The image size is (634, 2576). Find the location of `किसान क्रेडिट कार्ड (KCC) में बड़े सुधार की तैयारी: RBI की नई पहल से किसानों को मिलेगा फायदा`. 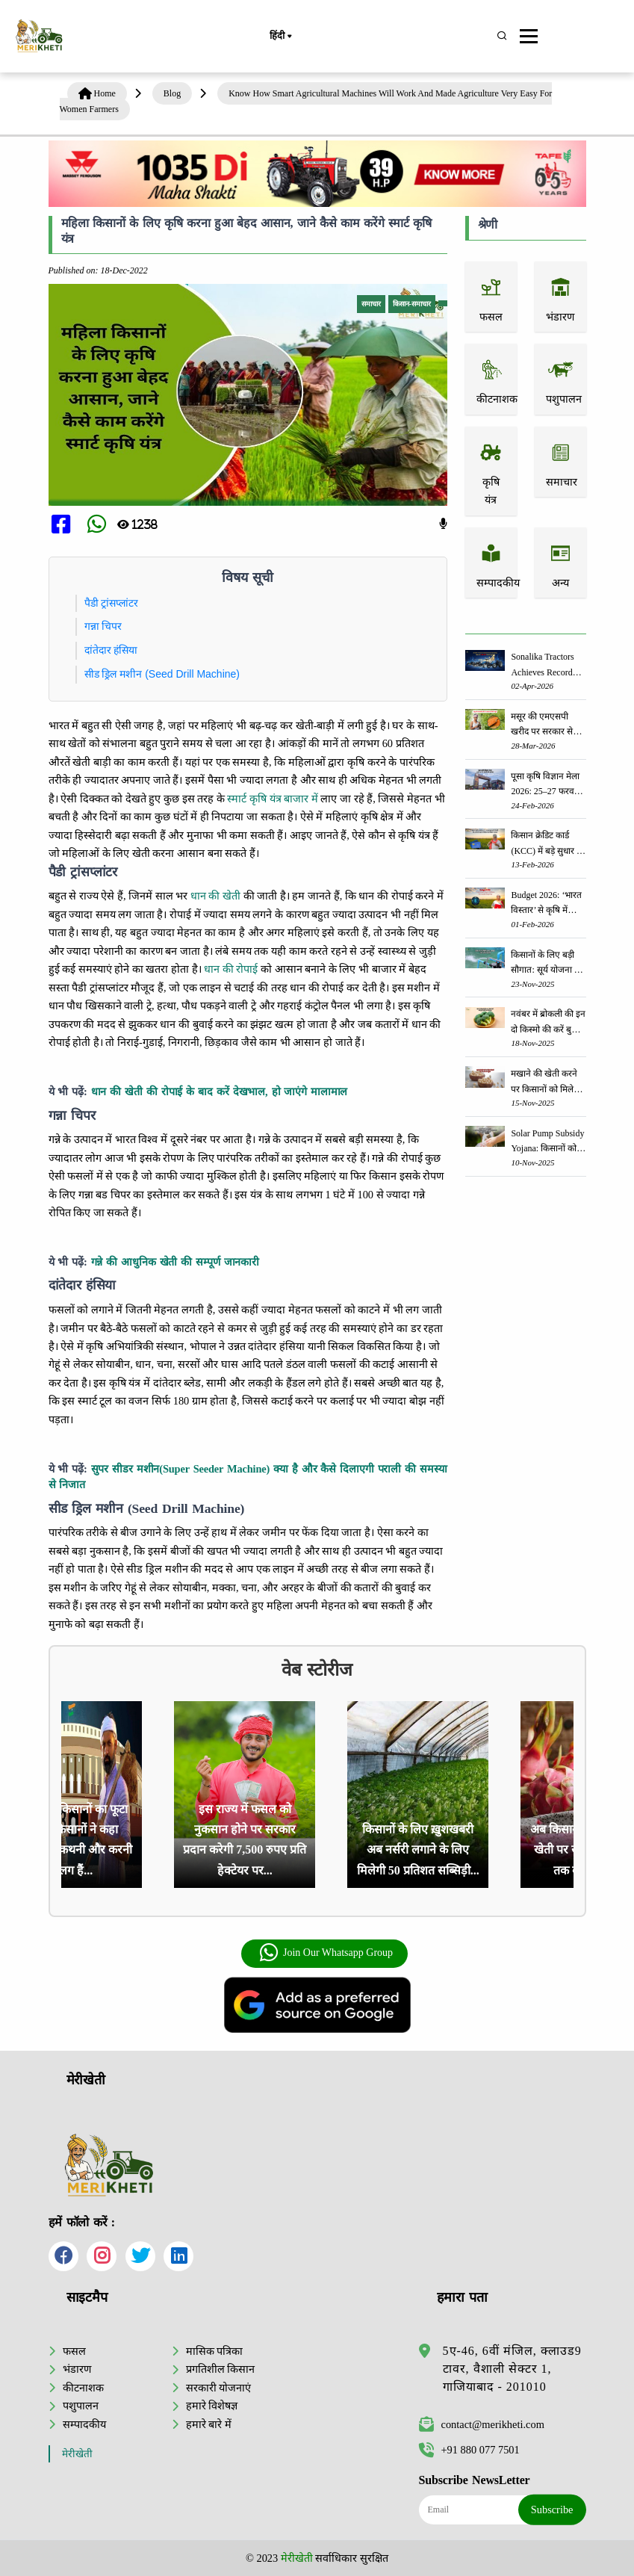

किसान क्रेडिट कार्ड (KCC) में बड़े सुधार की तैयारी: RBI की नई पहल से किसानों को मिलेगा फायदा is located at coordinates (548, 844).